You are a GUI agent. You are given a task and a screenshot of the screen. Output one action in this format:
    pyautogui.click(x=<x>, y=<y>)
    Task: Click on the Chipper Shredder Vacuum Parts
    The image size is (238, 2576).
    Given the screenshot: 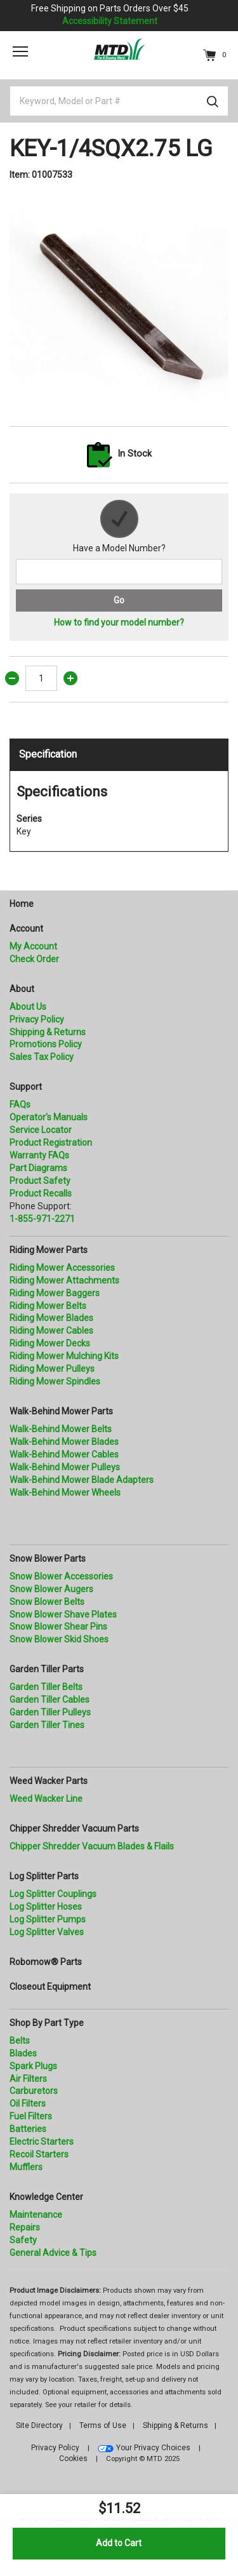 What is the action you would take?
    pyautogui.click(x=74, y=1828)
    